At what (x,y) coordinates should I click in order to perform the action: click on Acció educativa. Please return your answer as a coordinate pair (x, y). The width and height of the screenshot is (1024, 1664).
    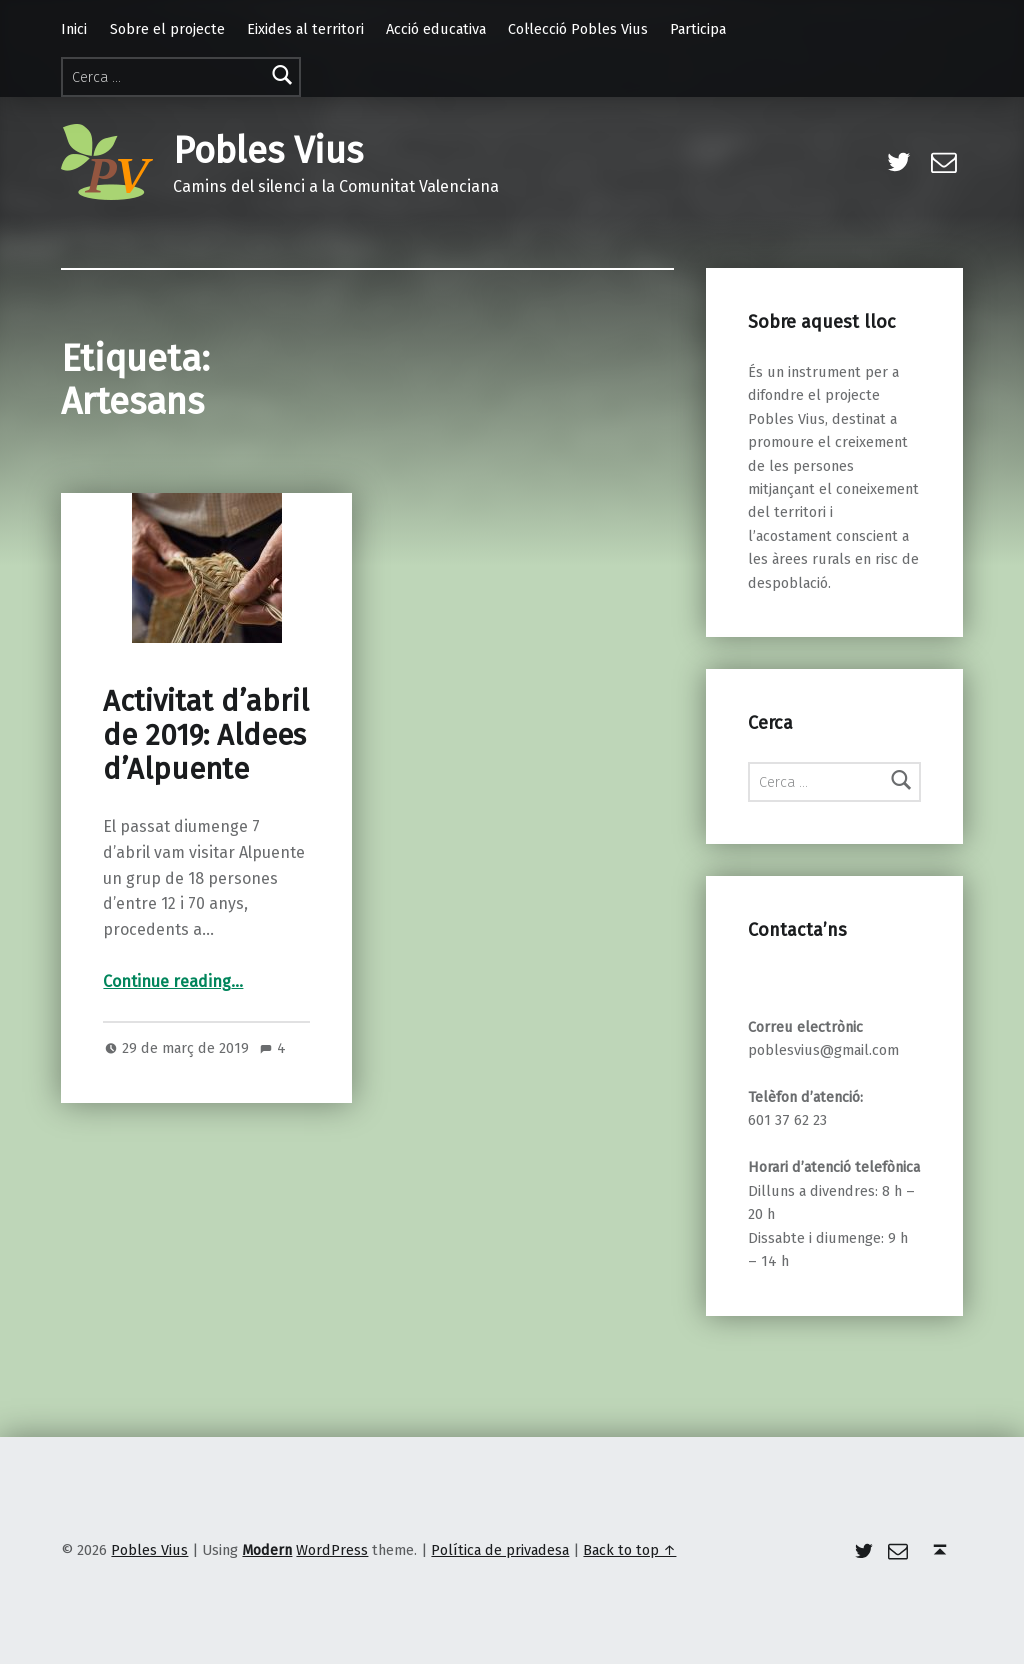
    Looking at the image, I should click on (436, 29).